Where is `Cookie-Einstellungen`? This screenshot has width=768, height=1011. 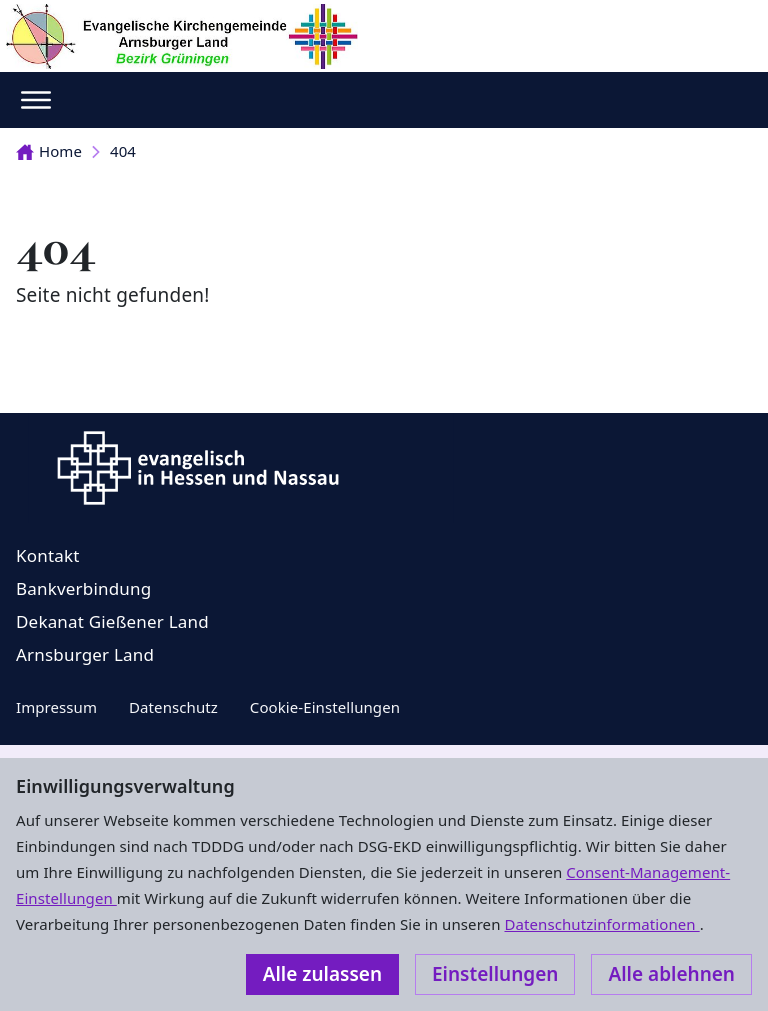 Cookie-Einstellungen is located at coordinates (325, 707).